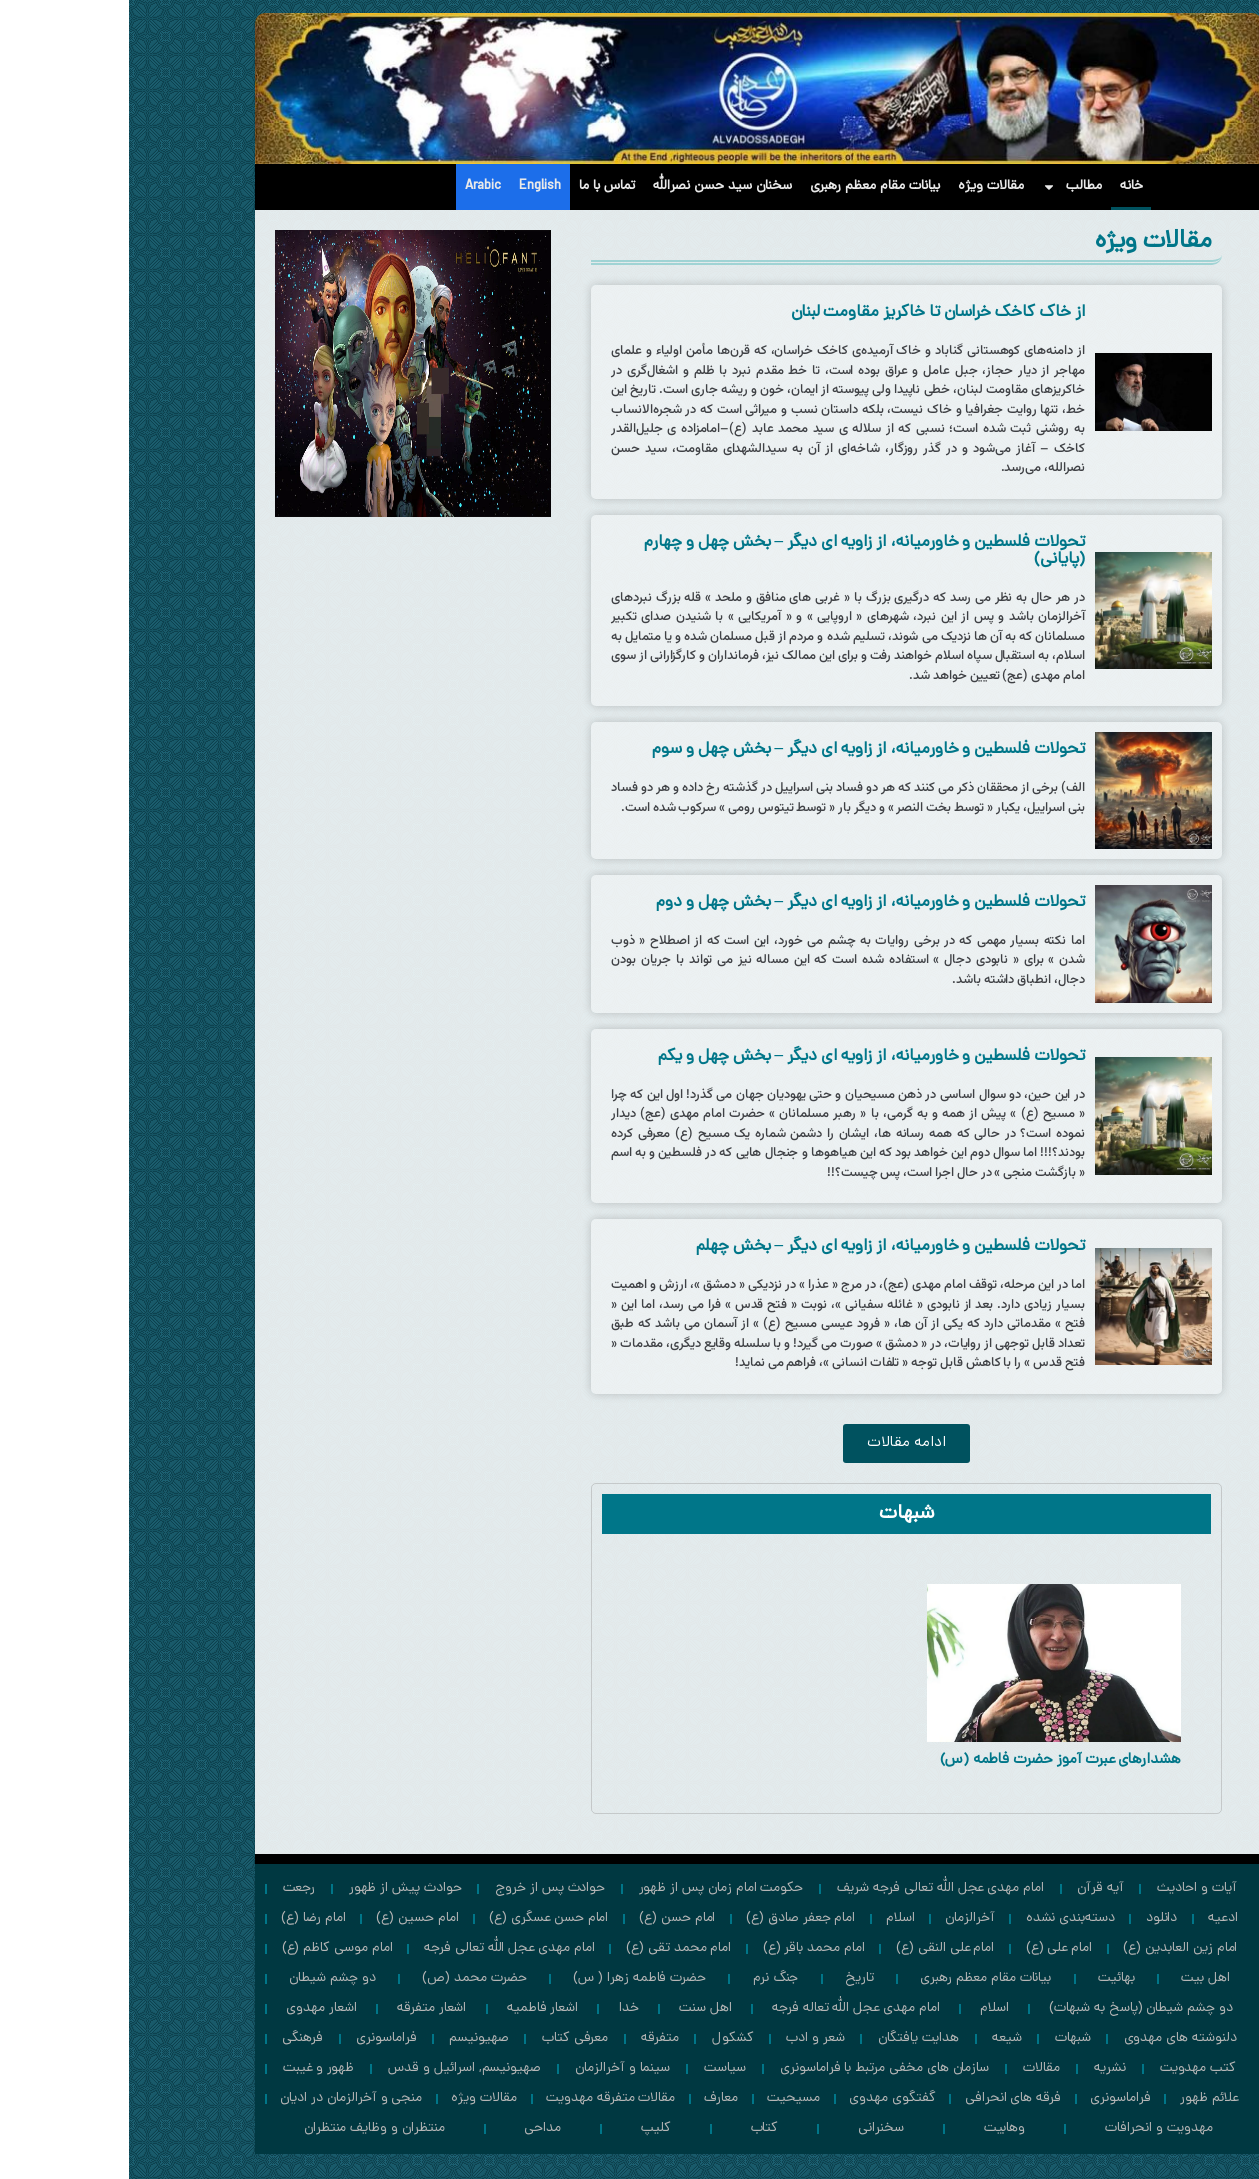 Image resolution: width=1259 pixels, height=2179 pixels. What do you see at coordinates (413, 2008) in the screenshot?
I see `اشعار فاطمیه` at bounding box center [413, 2008].